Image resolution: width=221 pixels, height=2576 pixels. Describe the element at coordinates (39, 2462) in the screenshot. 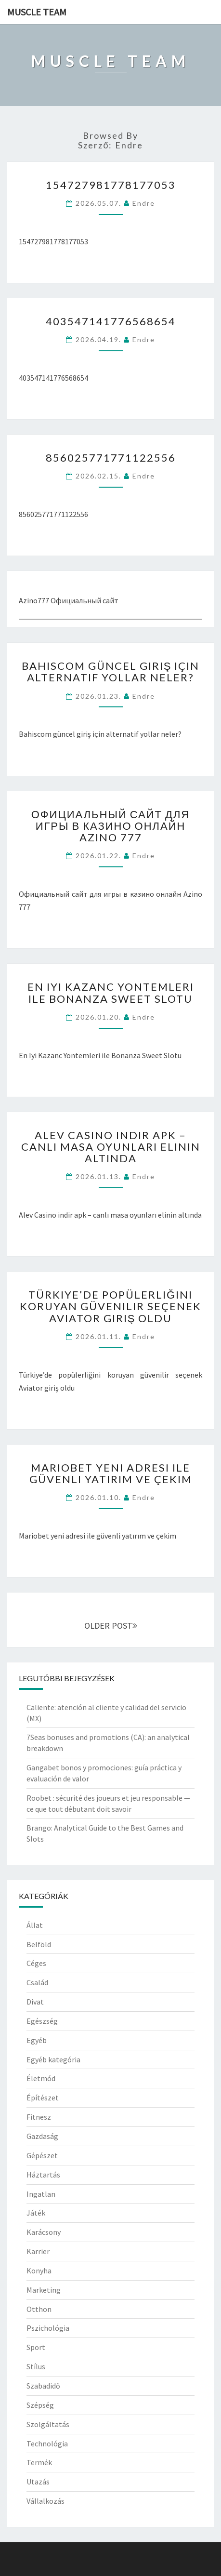

I see `Termék` at that location.